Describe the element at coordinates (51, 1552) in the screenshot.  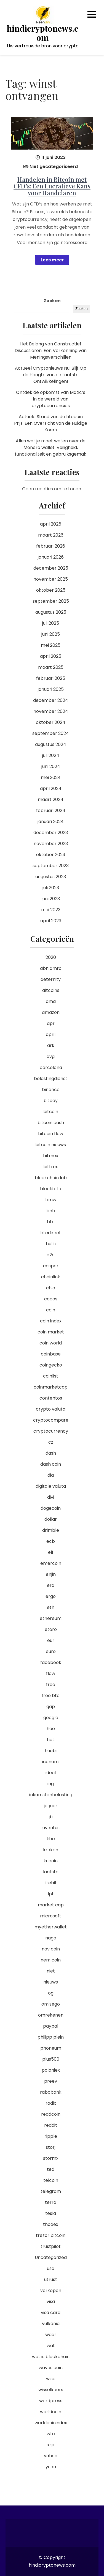
I see `elf` at that location.